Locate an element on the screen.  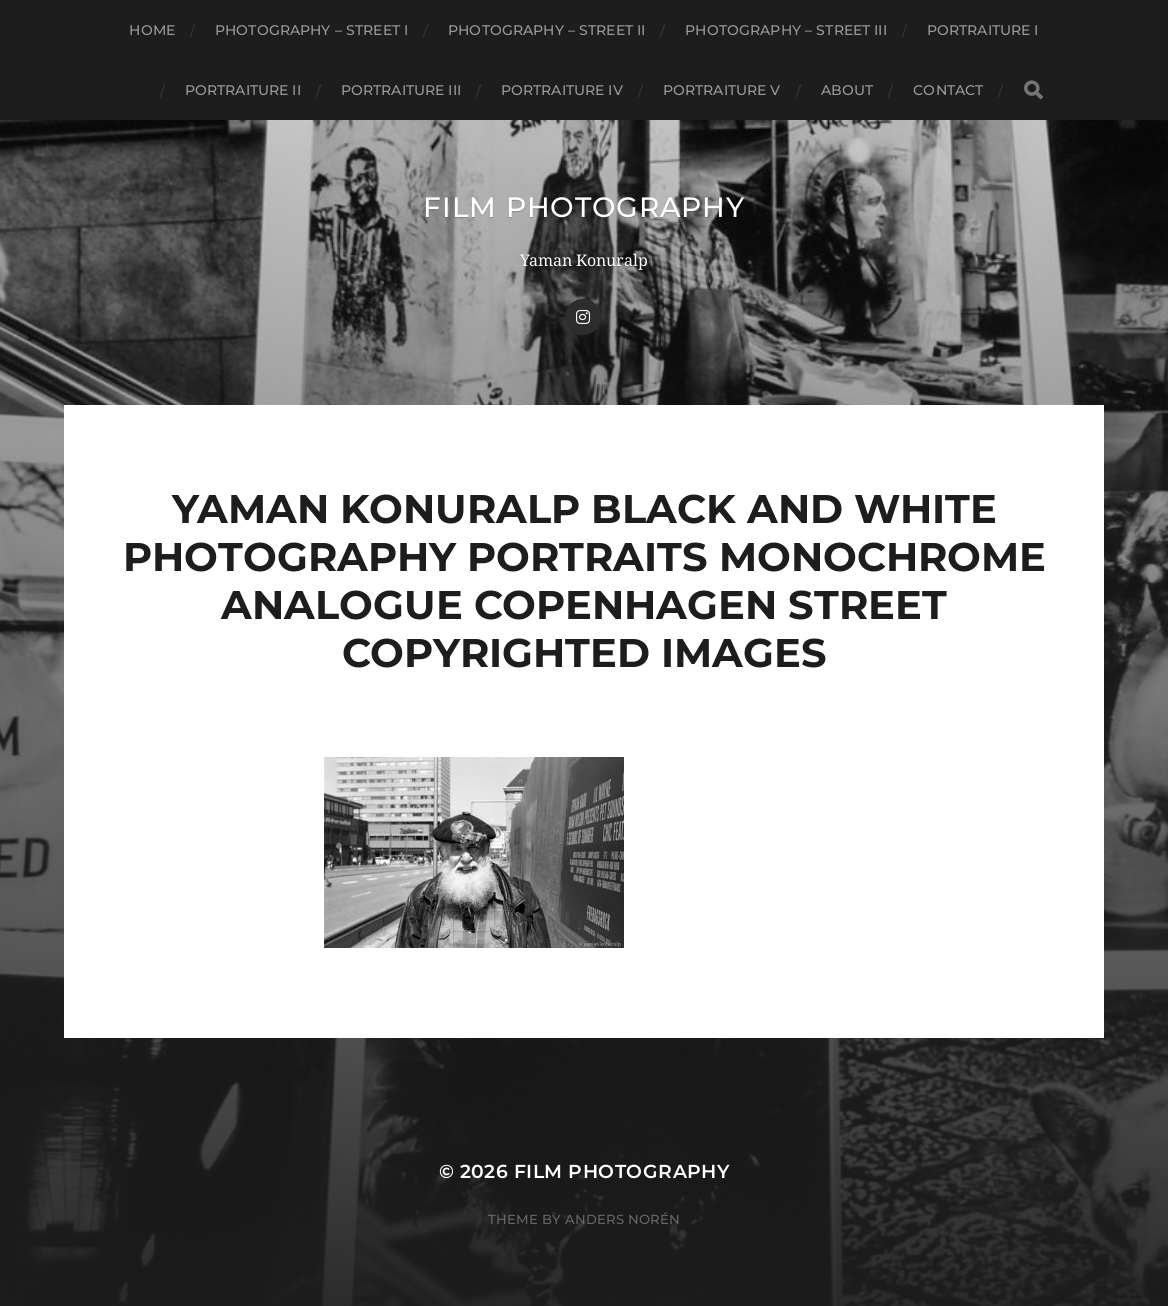
Photography – Street III is located at coordinates (785, 30).